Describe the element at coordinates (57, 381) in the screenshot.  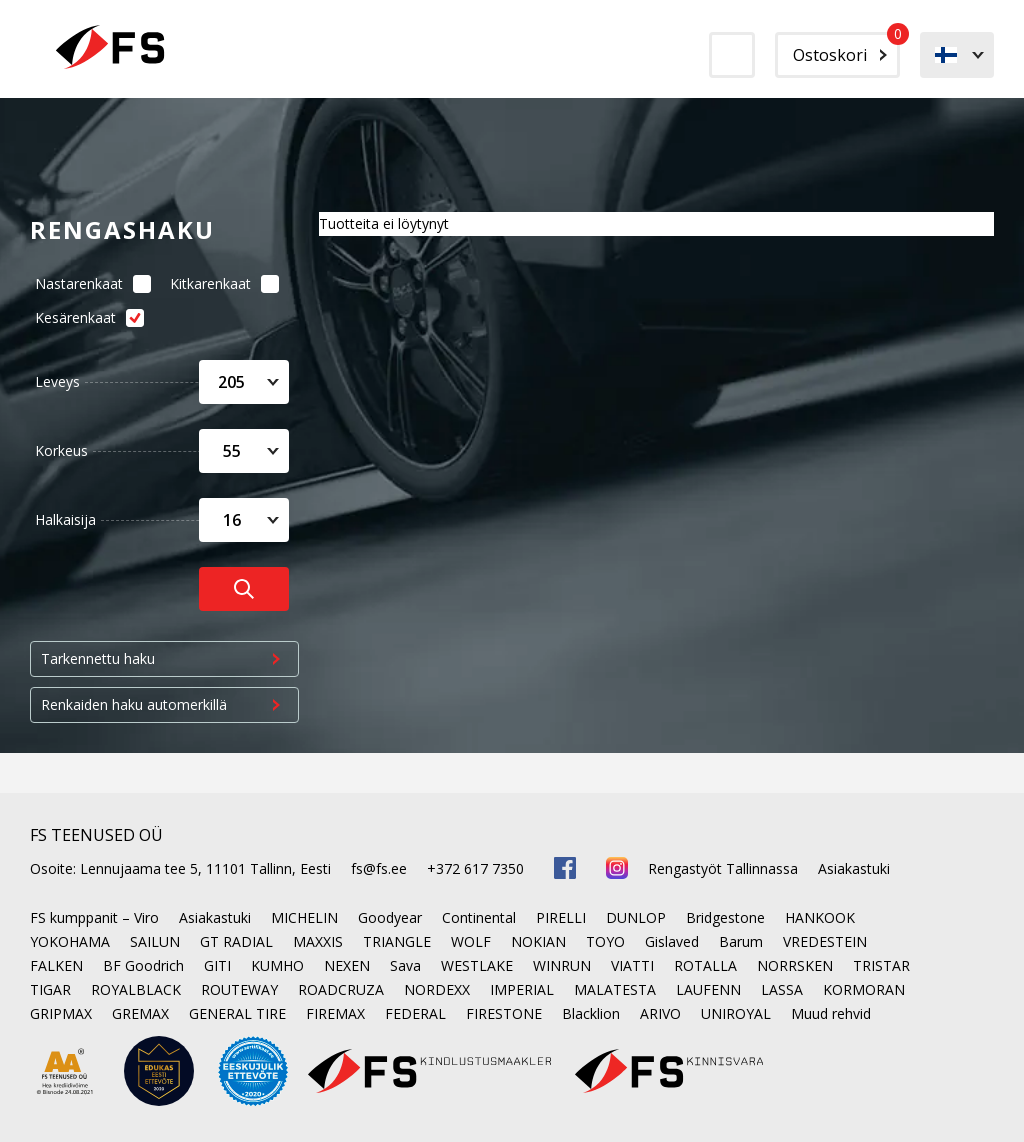
I see `Leveys` at that location.